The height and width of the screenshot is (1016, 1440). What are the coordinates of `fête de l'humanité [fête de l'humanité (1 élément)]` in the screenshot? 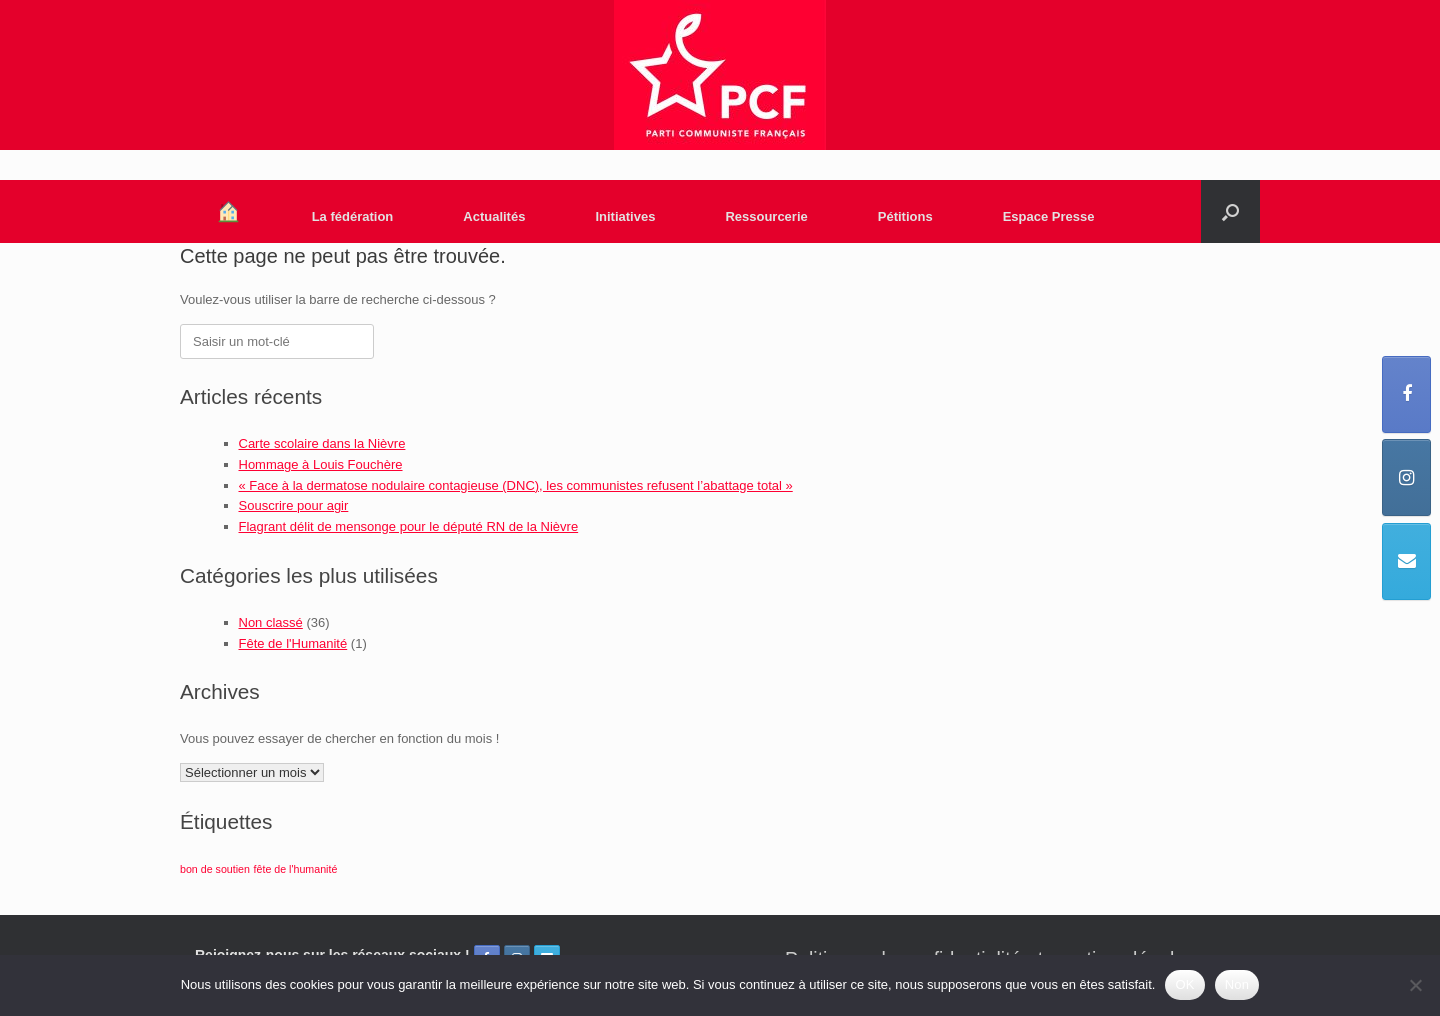 It's located at (296, 869).